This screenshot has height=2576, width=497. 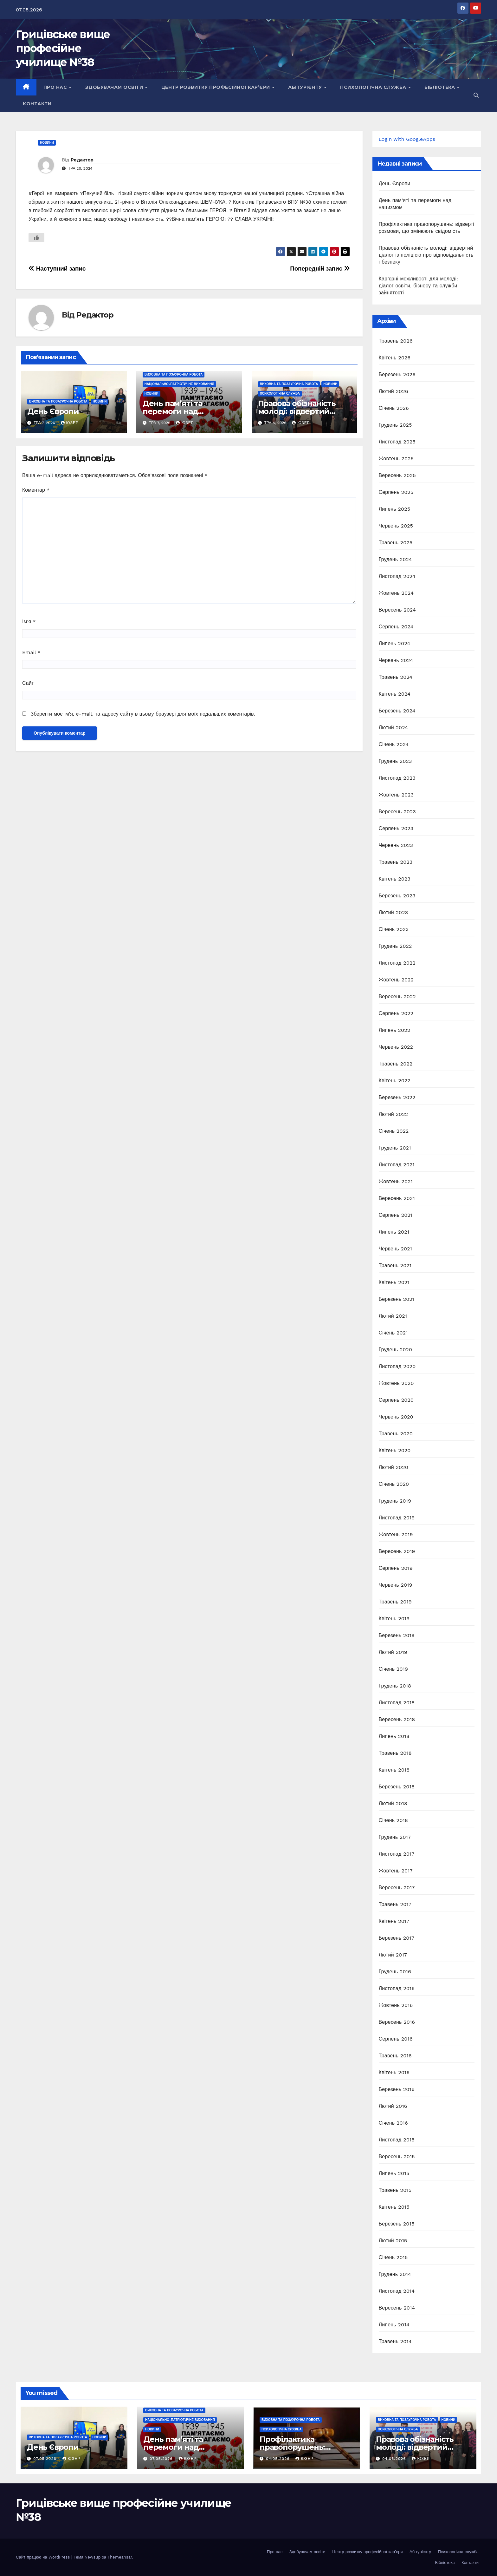 What do you see at coordinates (305, 87) in the screenshot?
I see `Абітурієнту` at bounding box center [305, 87].